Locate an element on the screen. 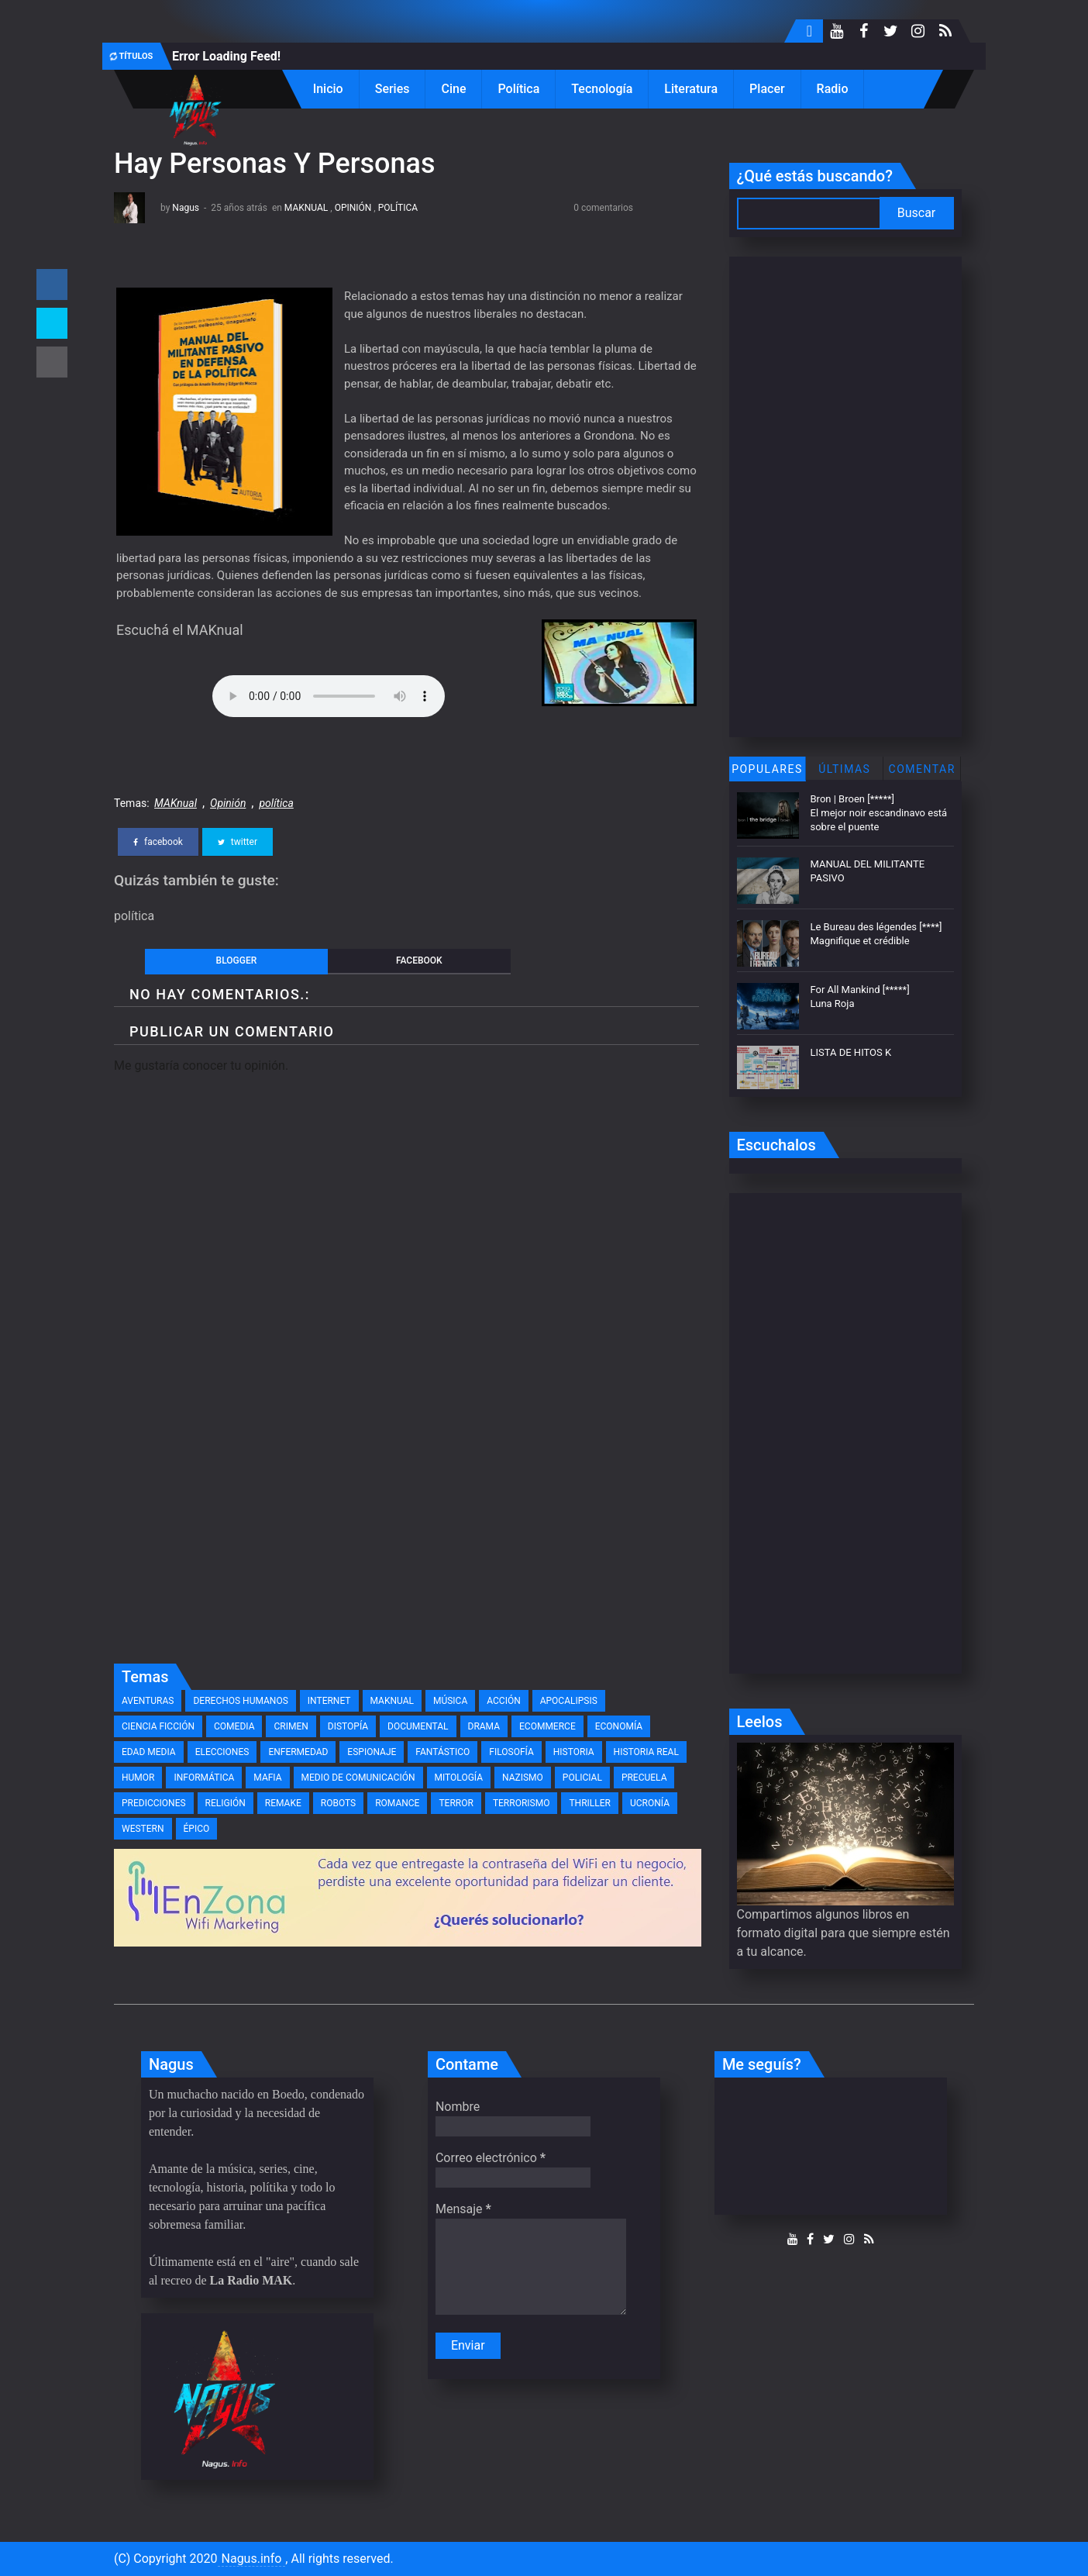  mitología is located at coordinates (459, 1777).